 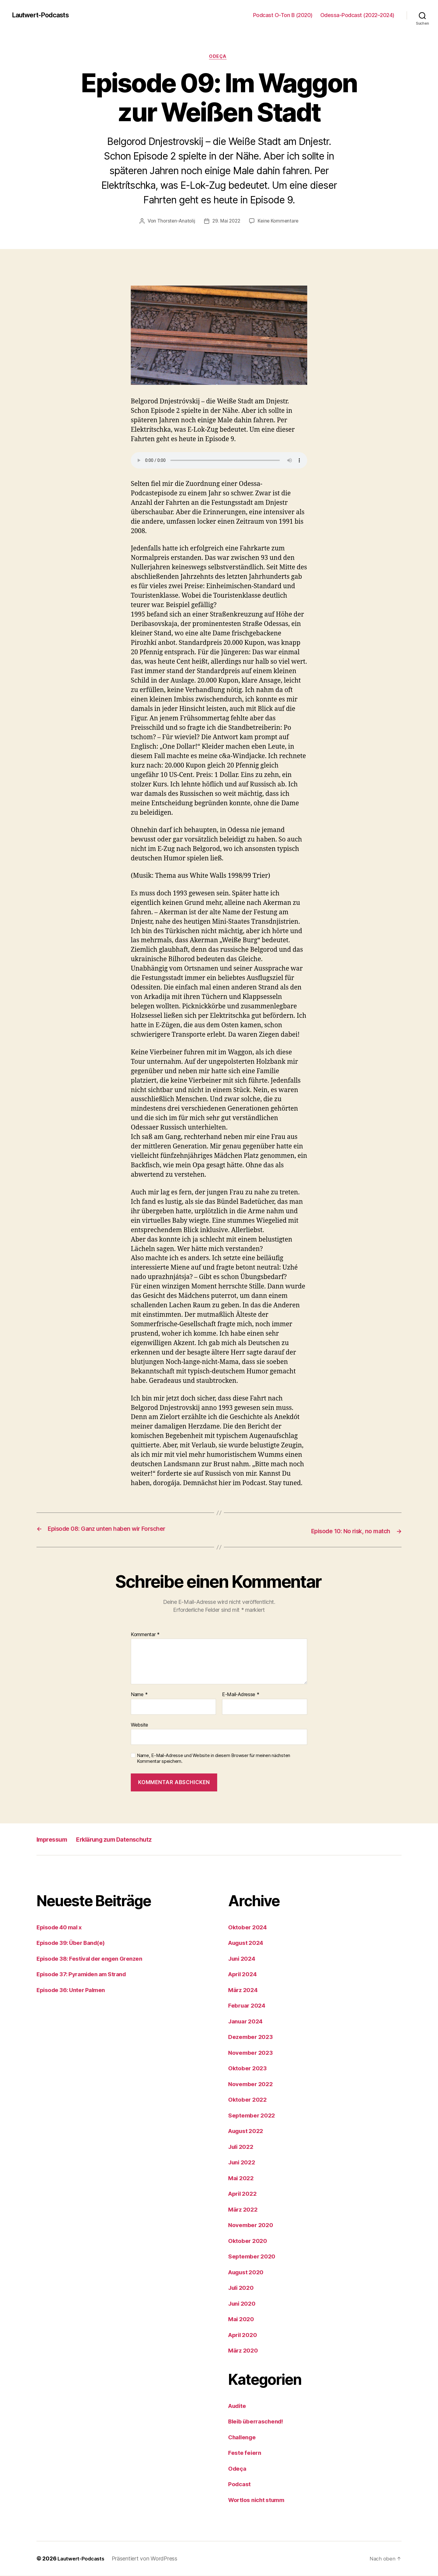 I want to click on Oktober 2022, so click(x=249, y=2099).